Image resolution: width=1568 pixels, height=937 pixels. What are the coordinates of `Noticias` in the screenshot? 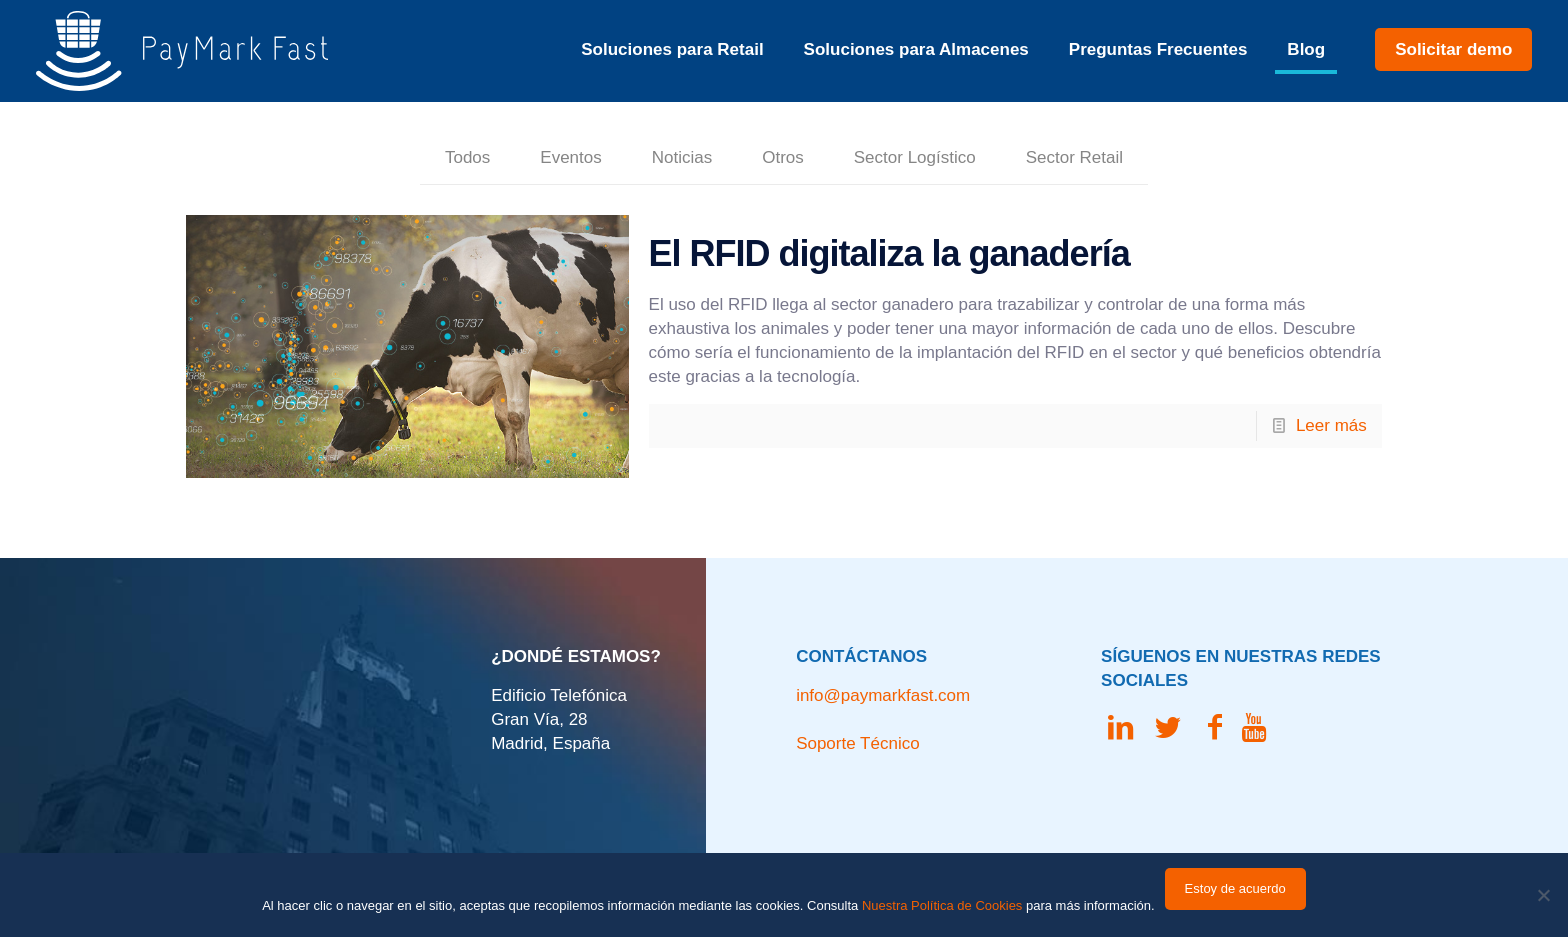 It's located at (682, 157).